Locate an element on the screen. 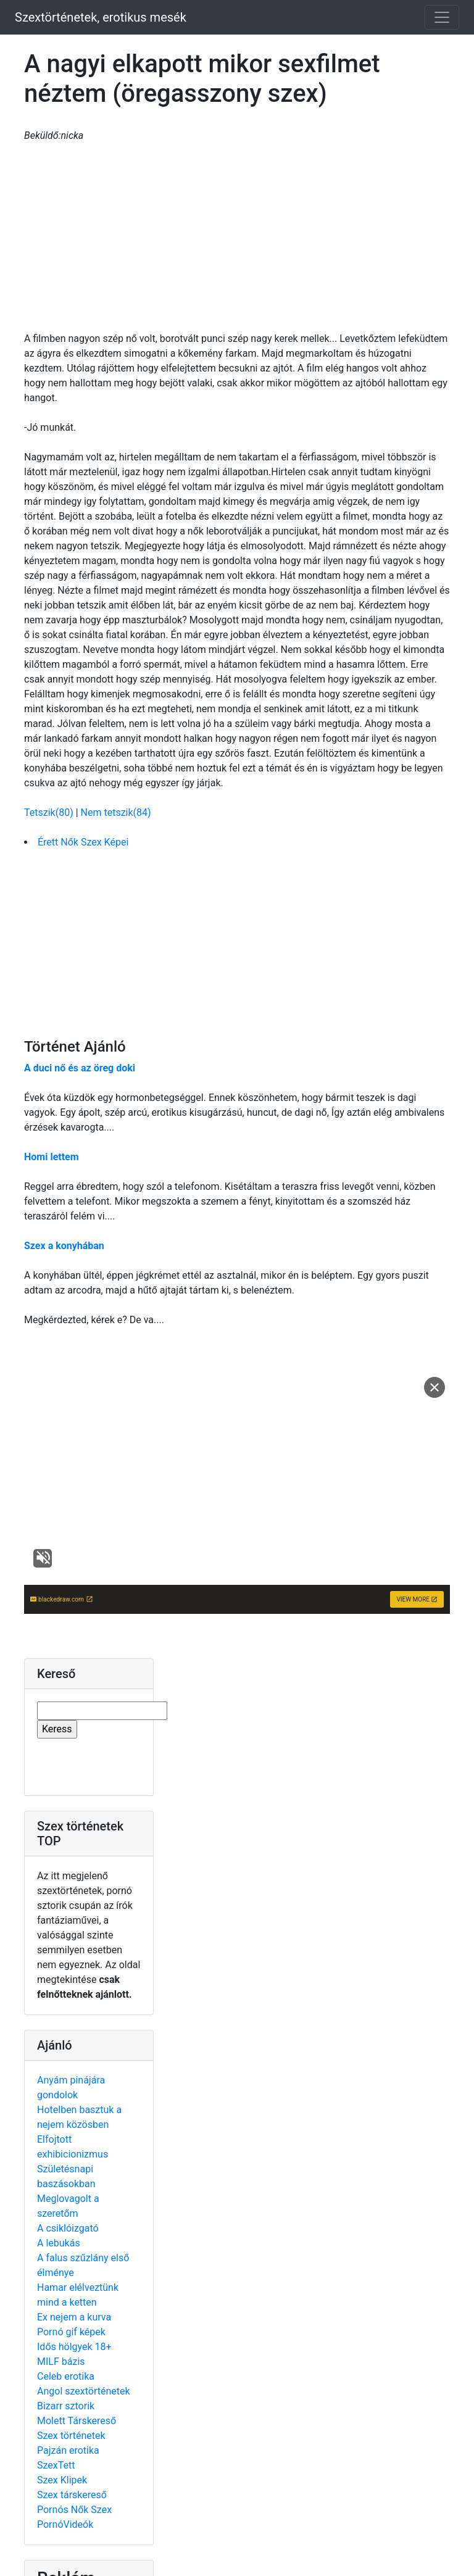 Image resolution: width=474 pixels, height=2576 pixels. A csiklóizgató is located at coordinates (68, 2228).